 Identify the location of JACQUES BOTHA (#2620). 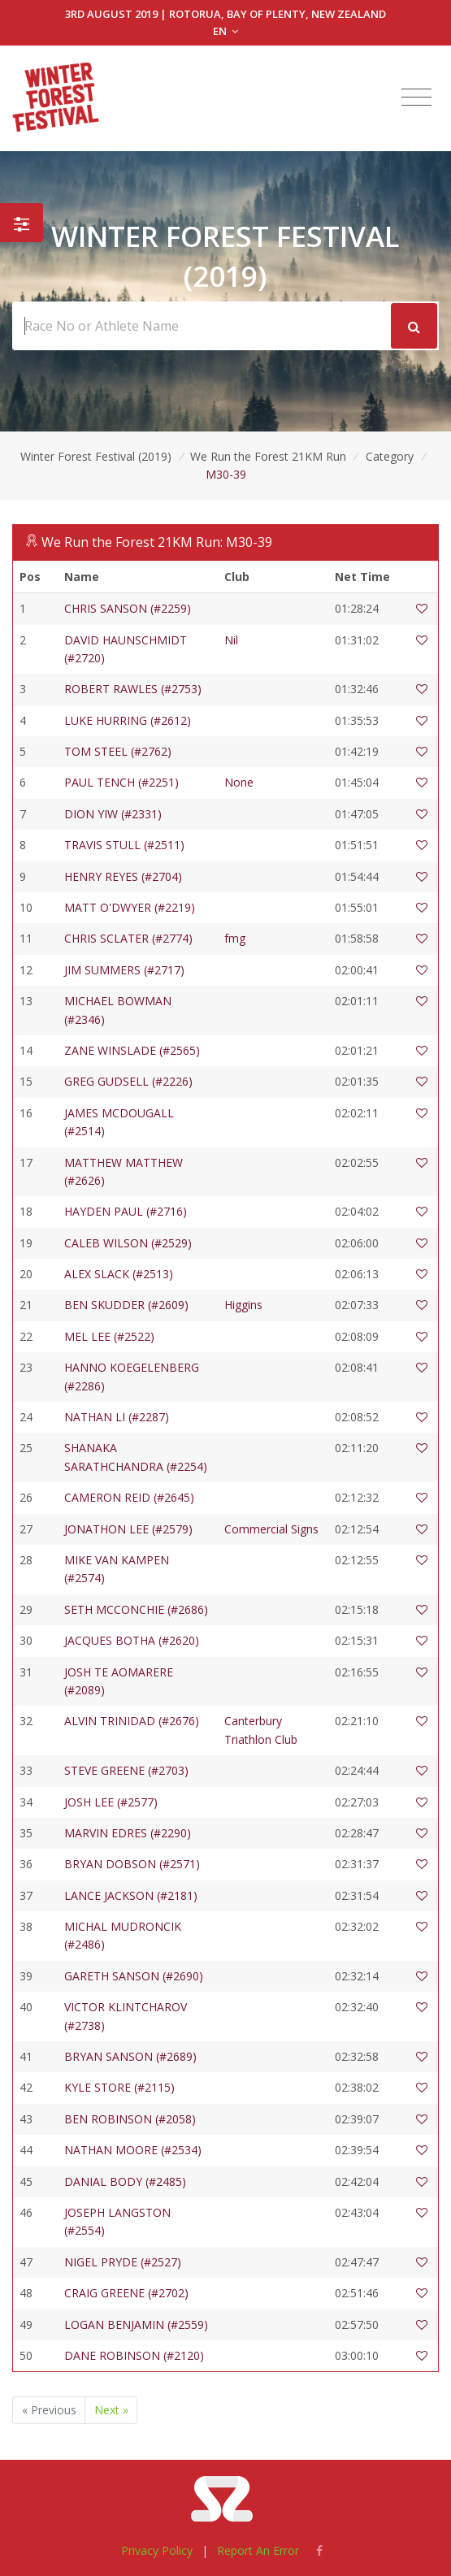
(131, 1640).